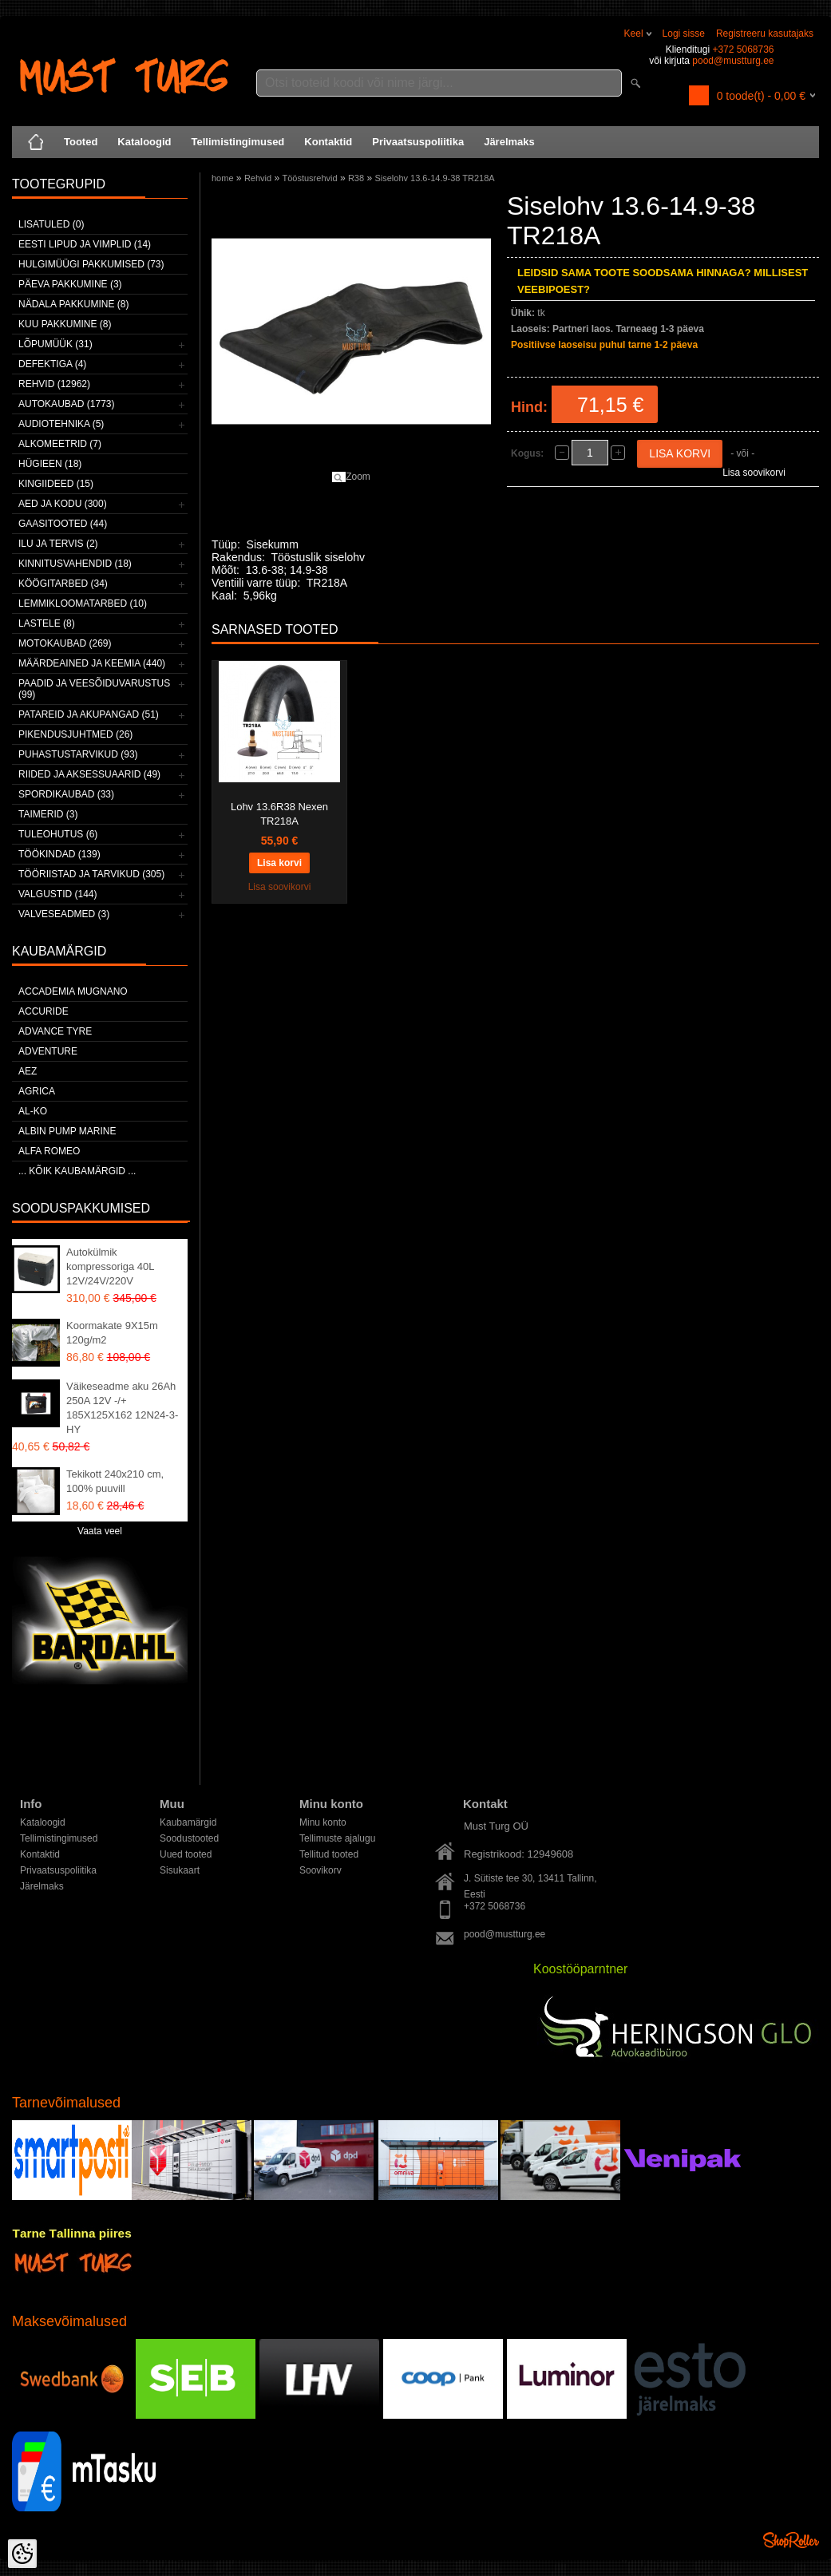 This screenshot has height=2576, width=831. I want to click on Lisa soovikorvi, so click(753, 472).